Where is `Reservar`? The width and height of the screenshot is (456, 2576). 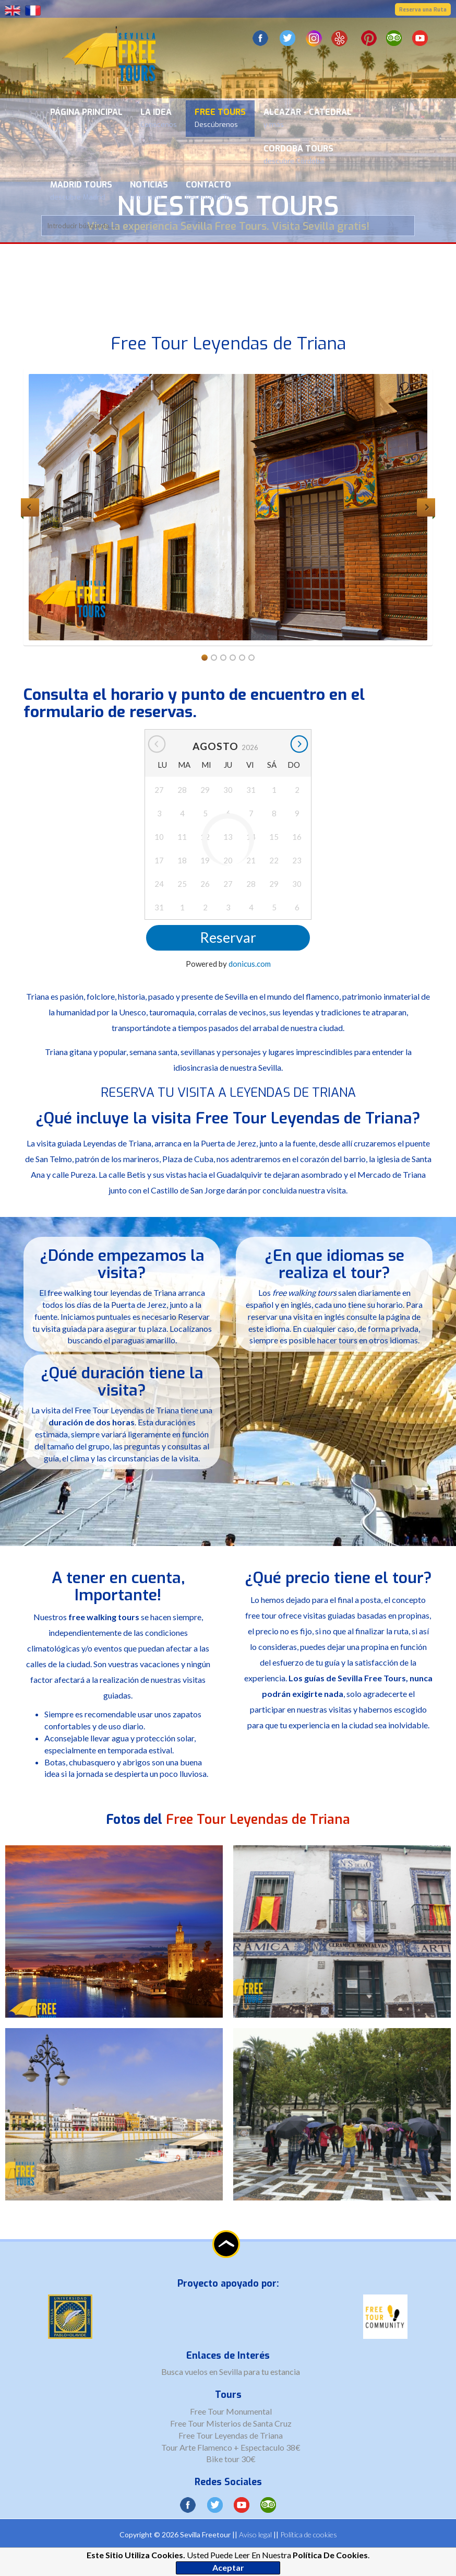 Reservar is located at coordinates (228, 937).